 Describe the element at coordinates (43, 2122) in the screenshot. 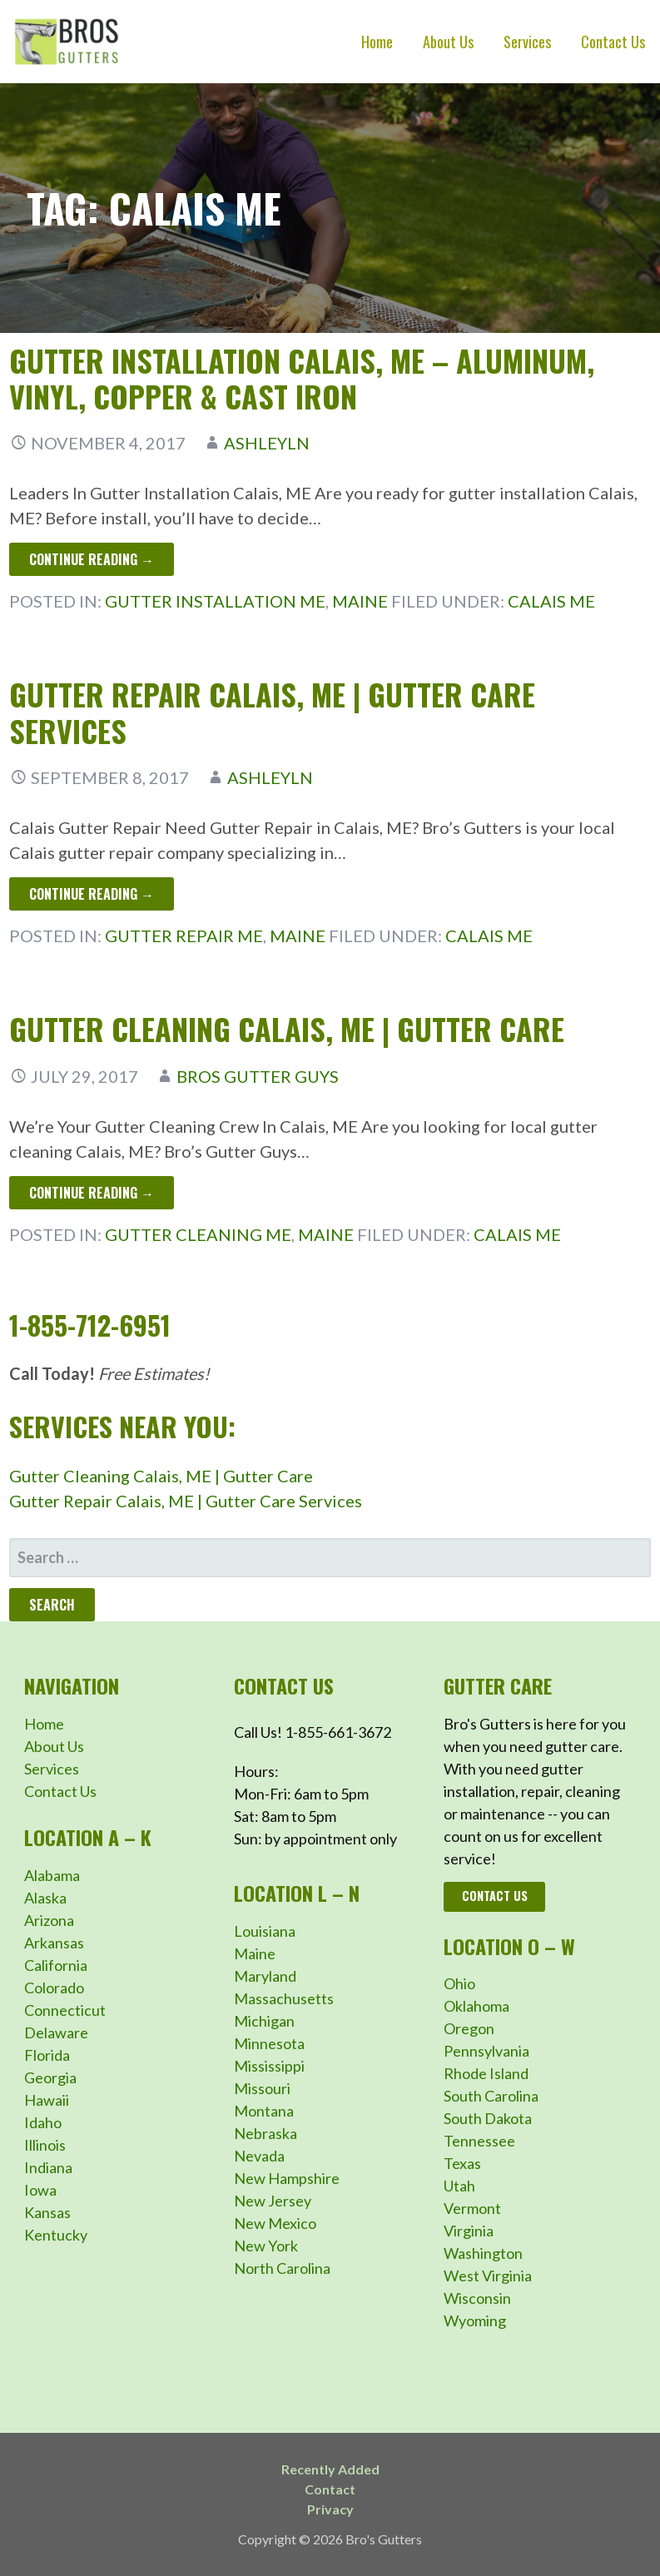

I see `Idaho` at that location.